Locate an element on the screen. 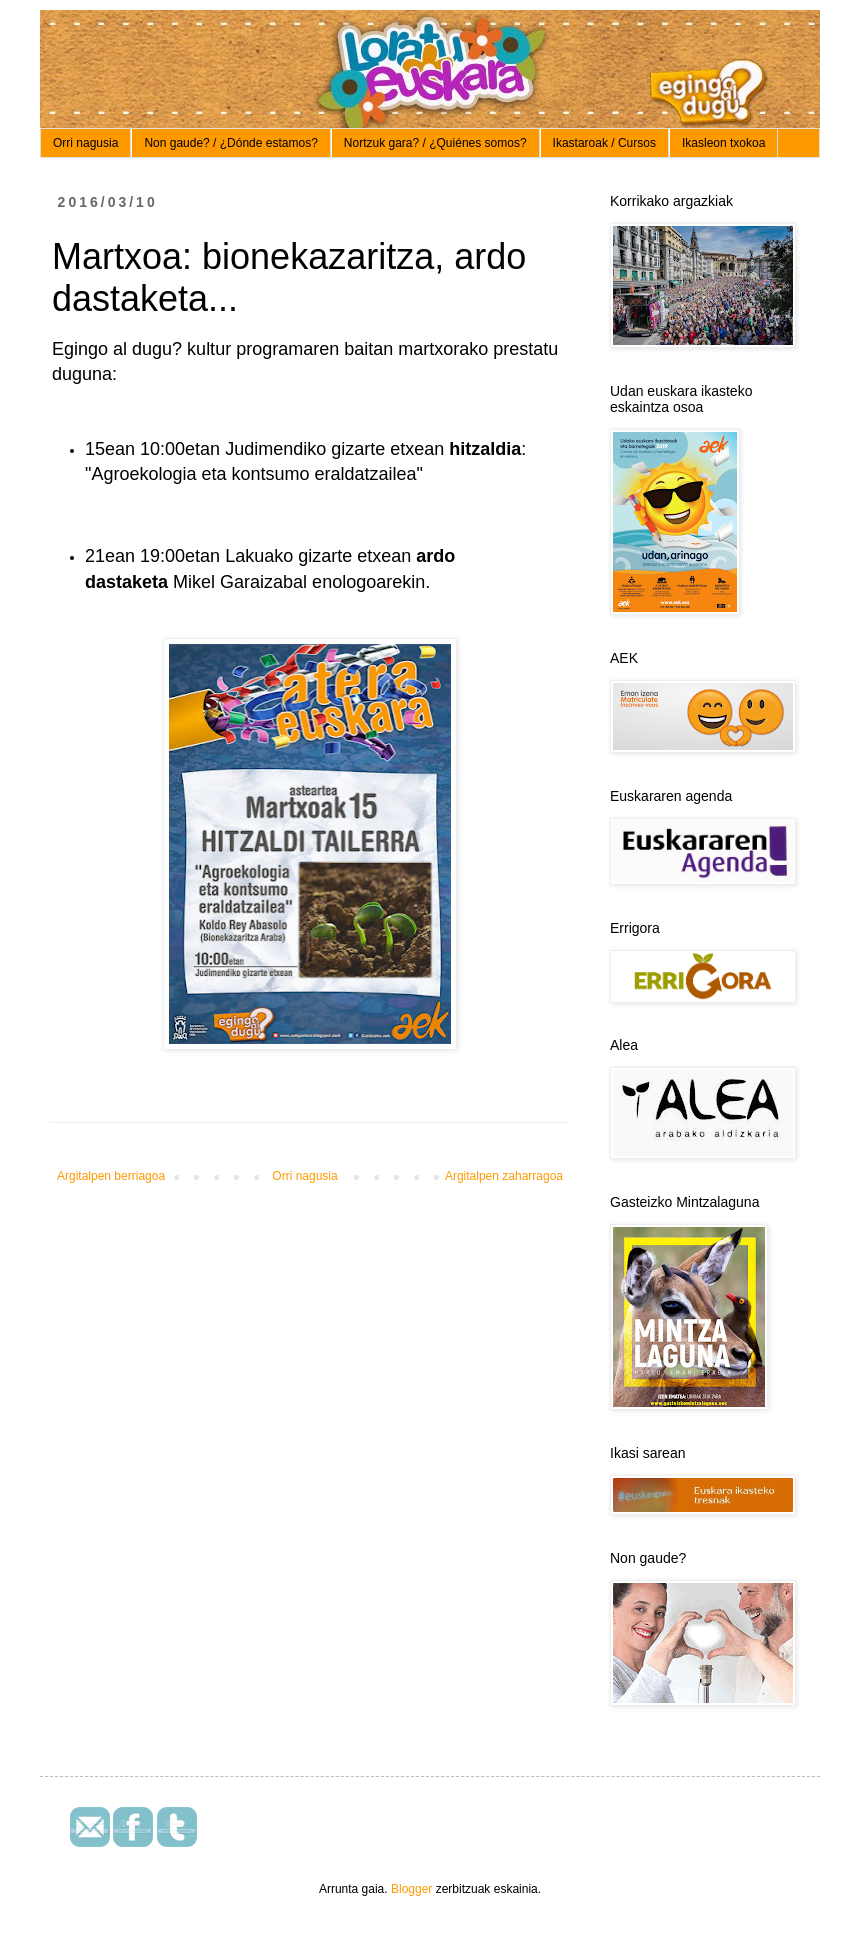  Ikastaroak / Cursos is located at coordinates (604, 143).